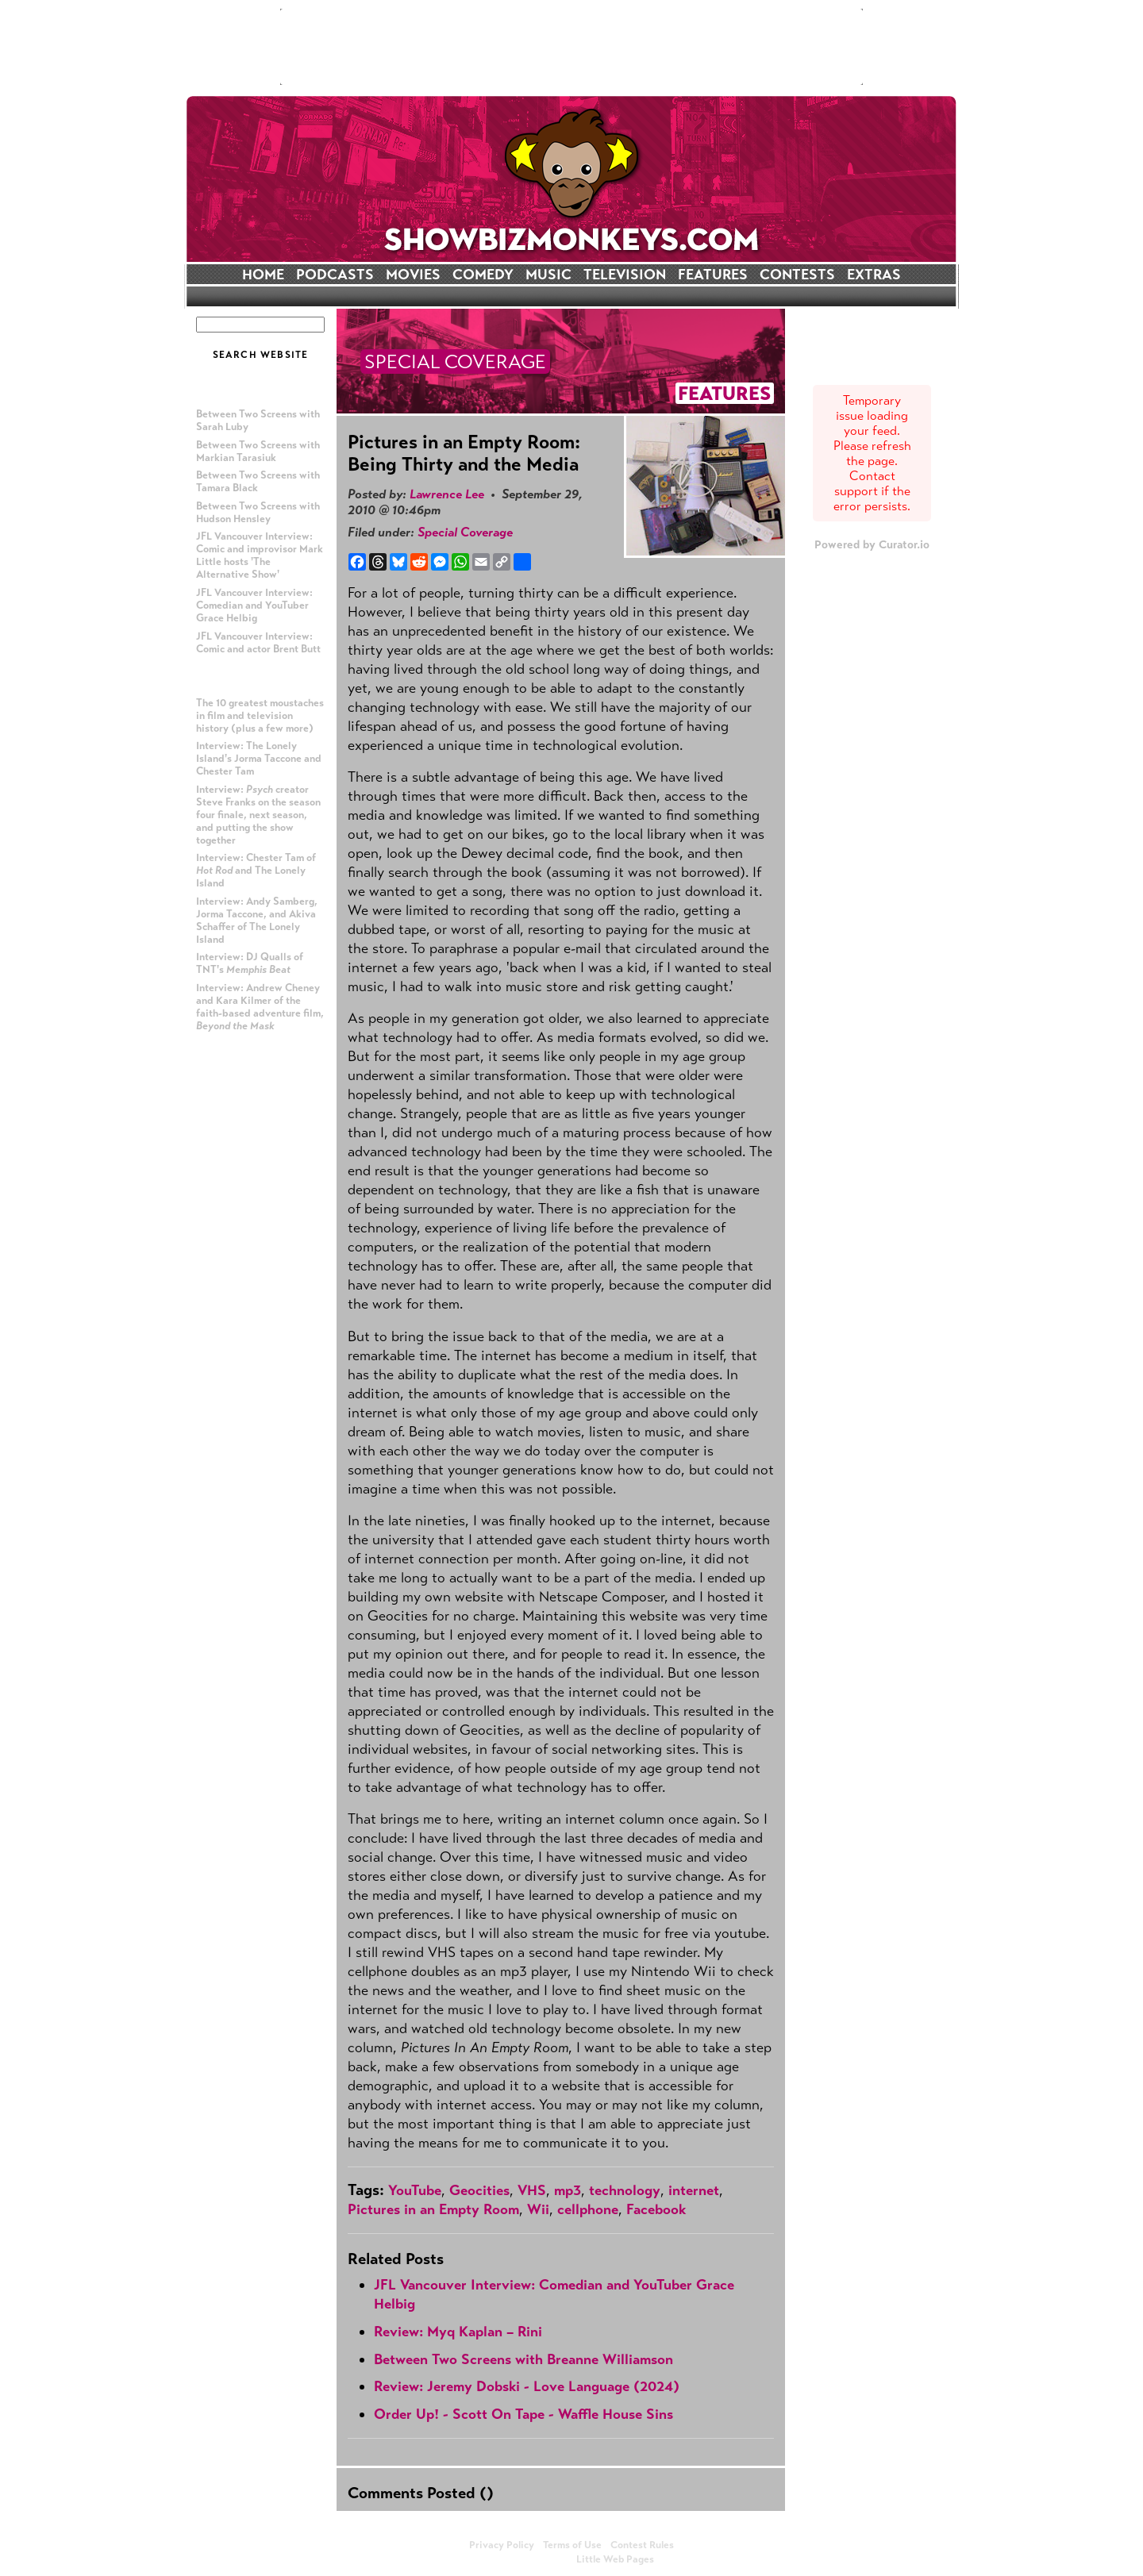 The height and width of the screenshot is (2576, 1143). I want to click on Interview: Andy Samberg, Jorma Taccone, and Akiva Schaffer of The Lonely Island, so click(257, 920).